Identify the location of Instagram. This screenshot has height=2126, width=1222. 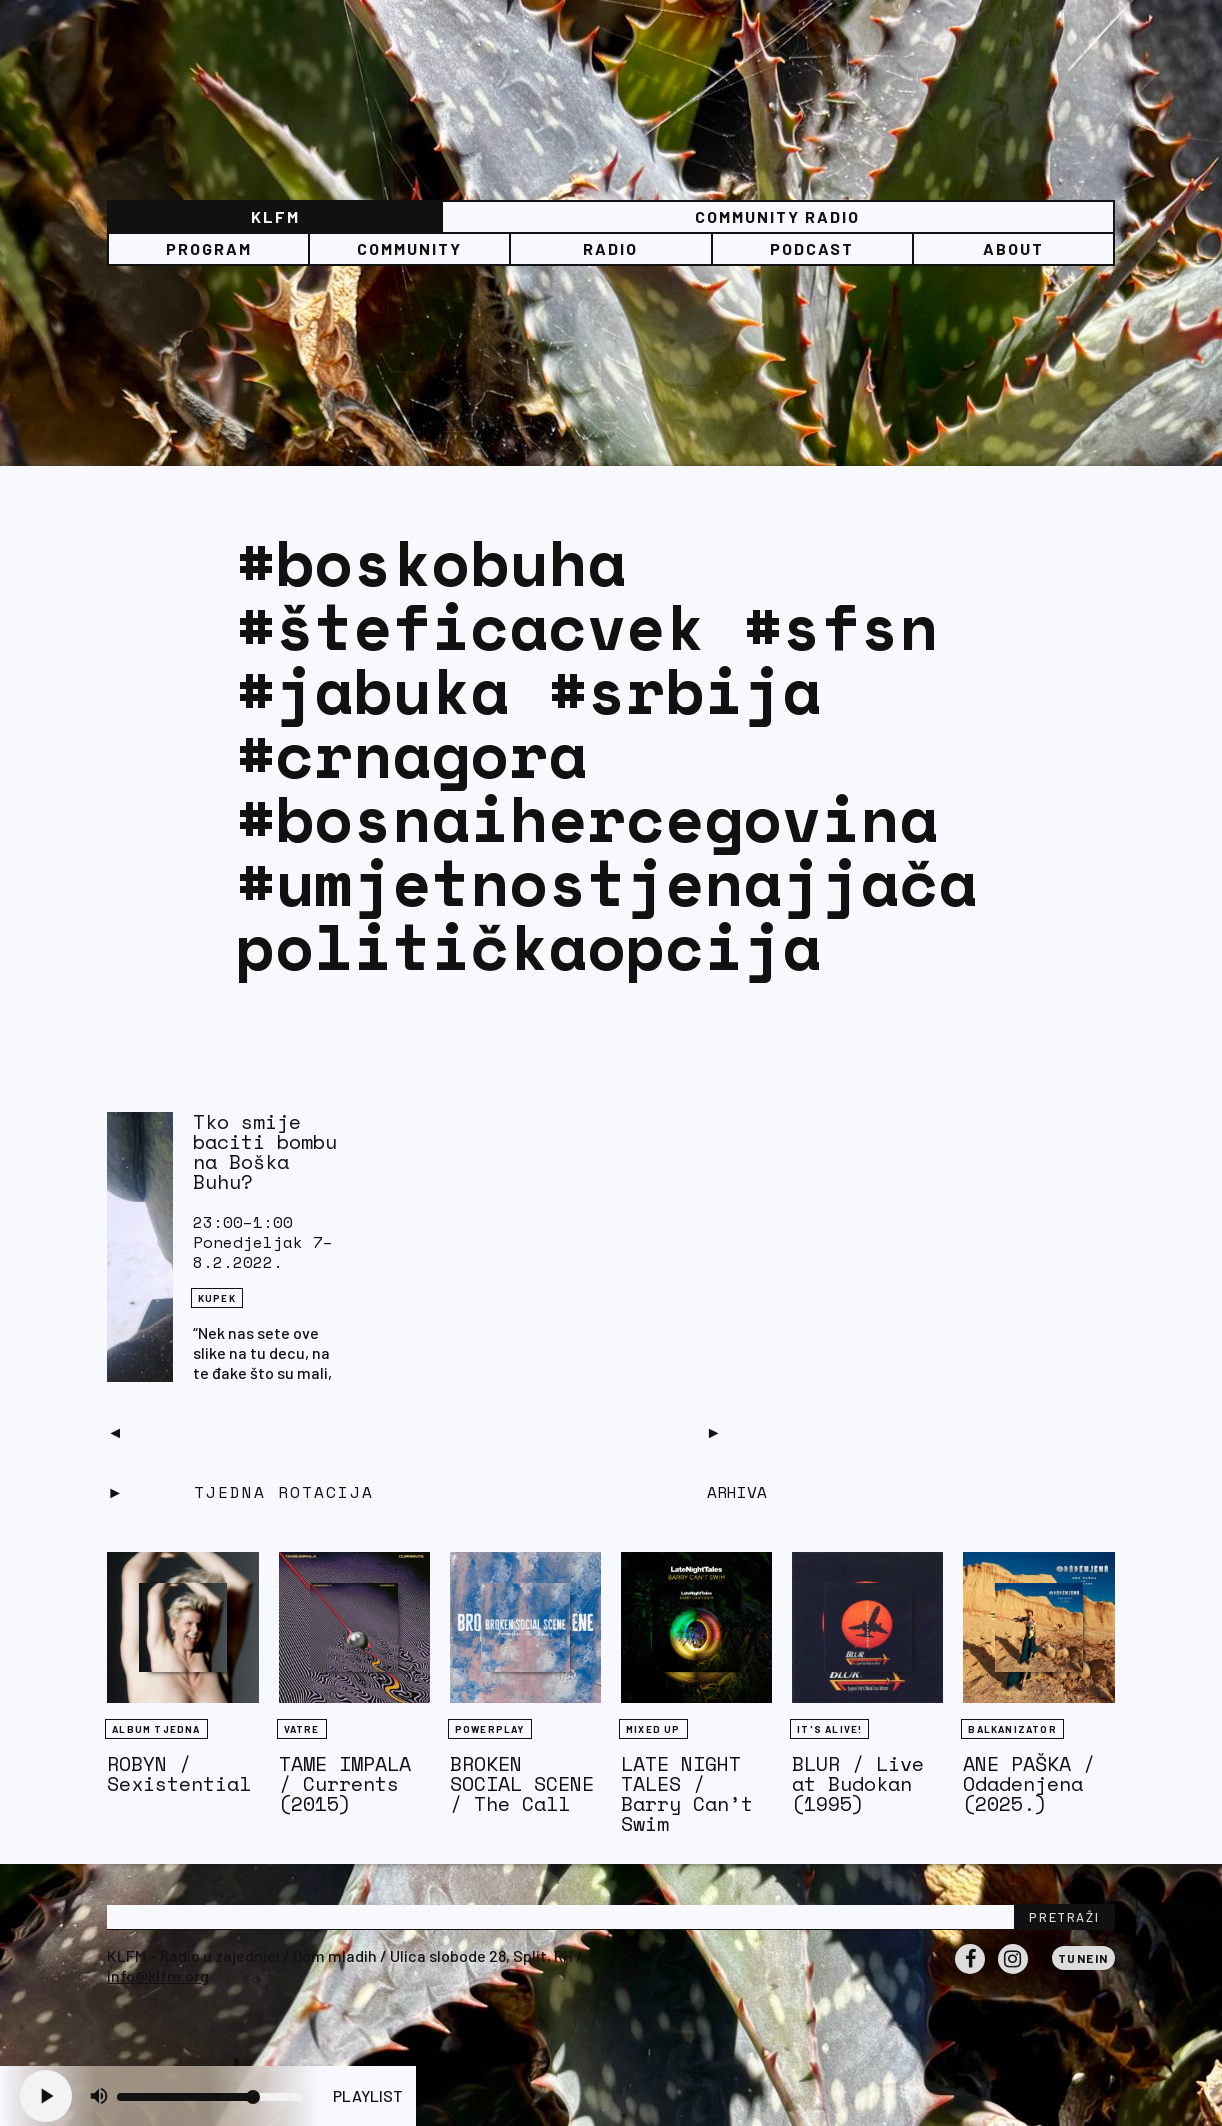
(1013, 1973).